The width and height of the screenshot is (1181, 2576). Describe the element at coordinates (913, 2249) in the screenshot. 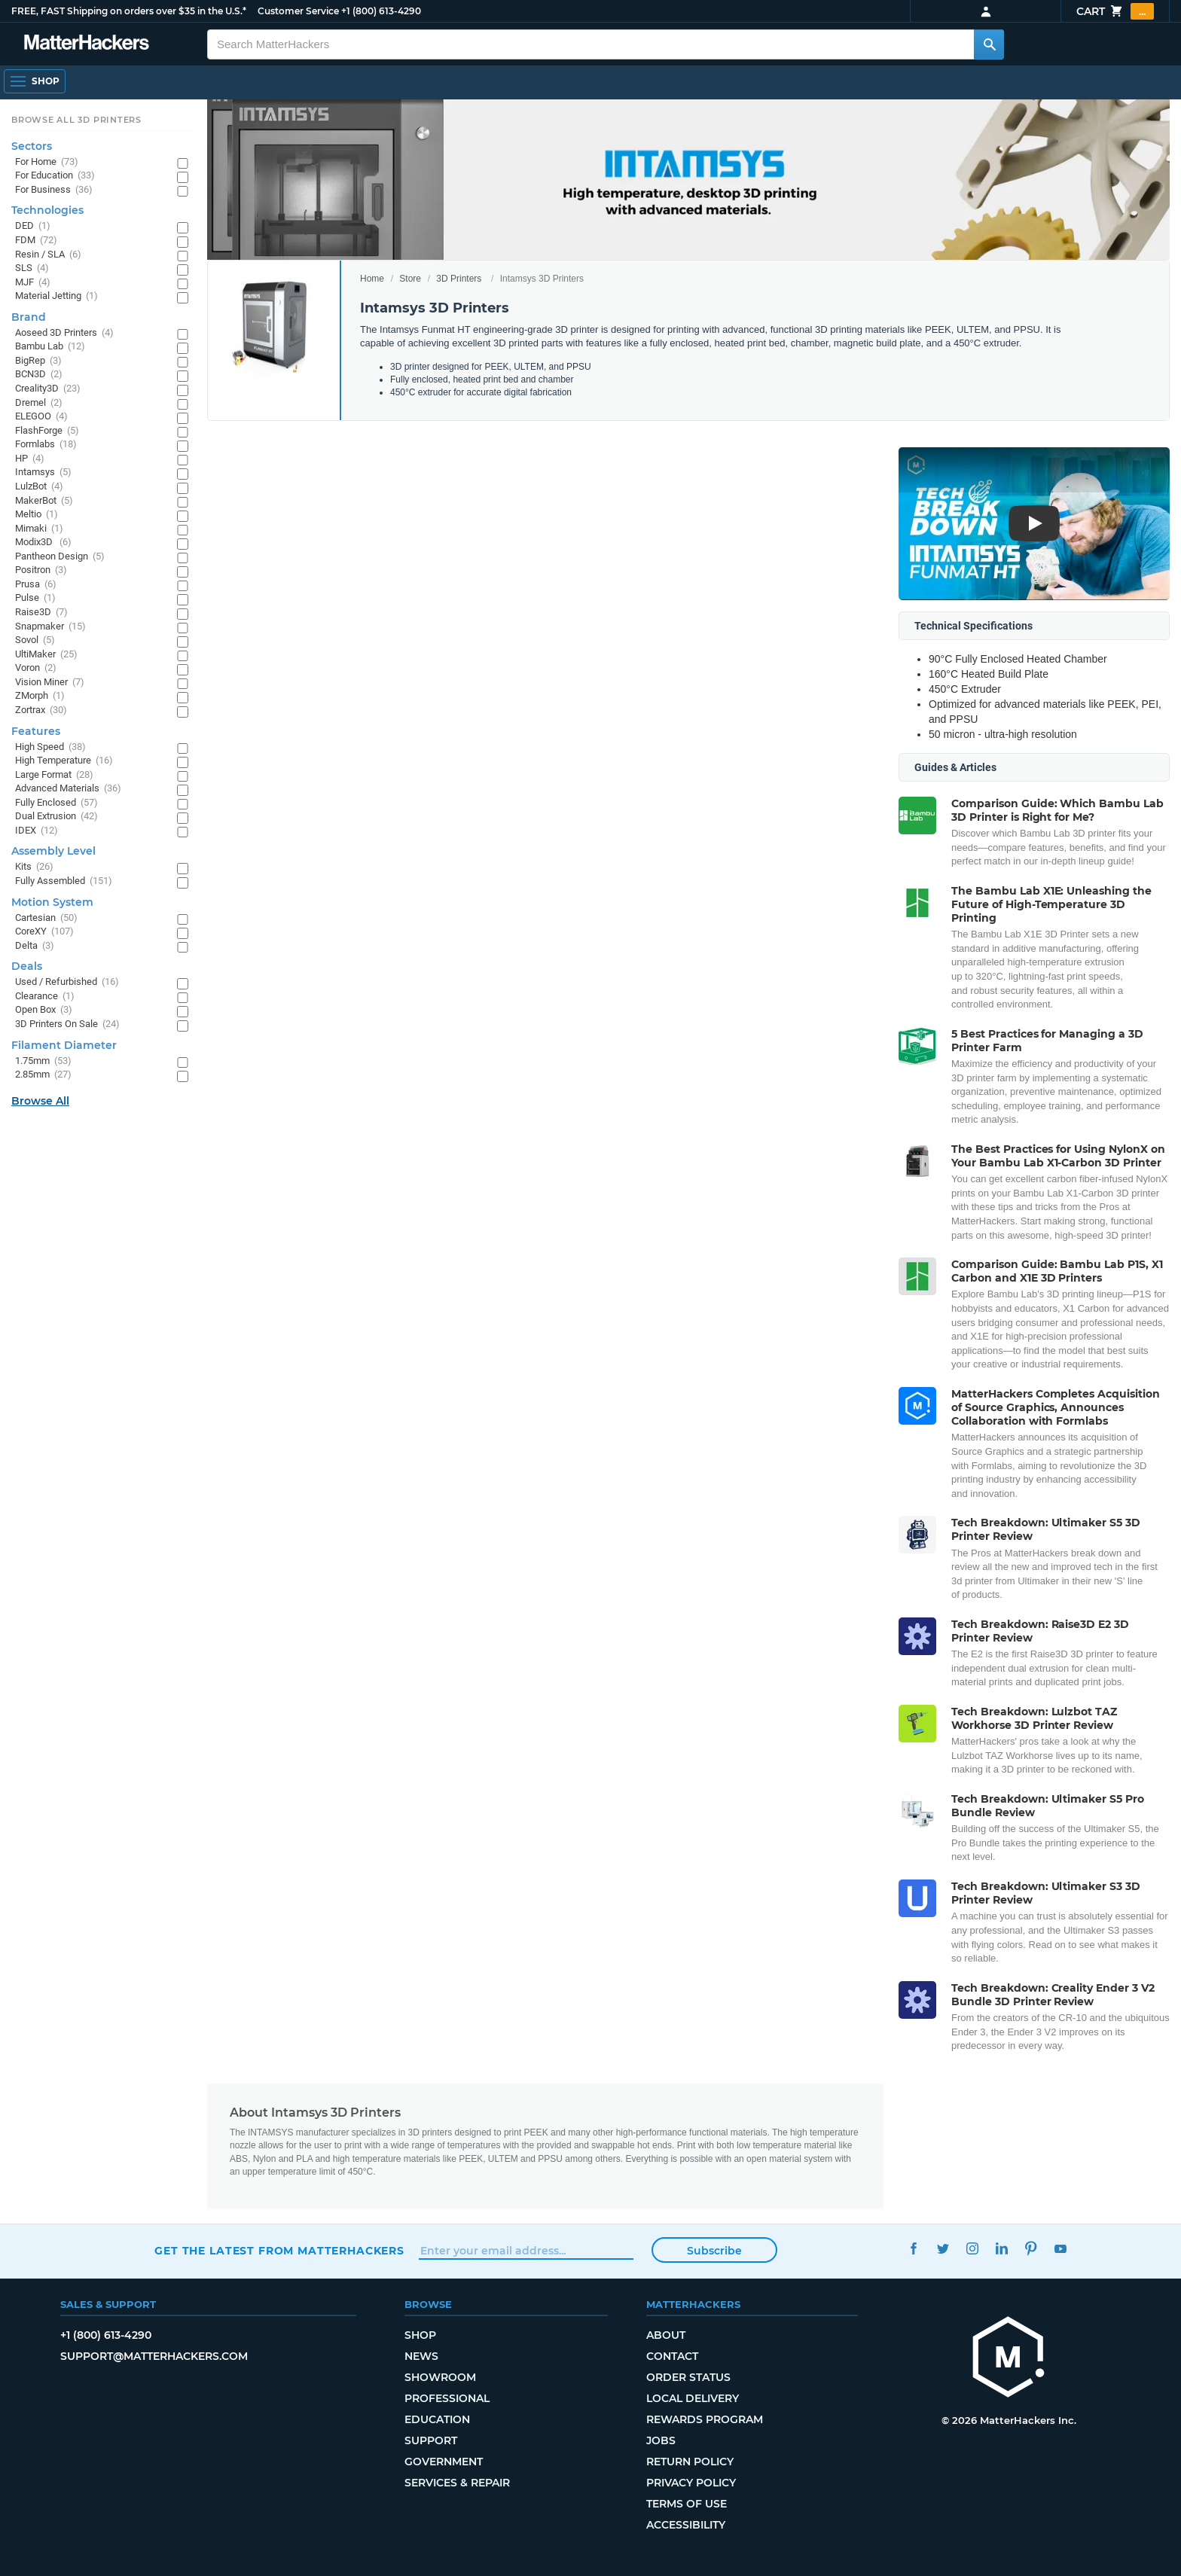

I see `Facebook` at that location.